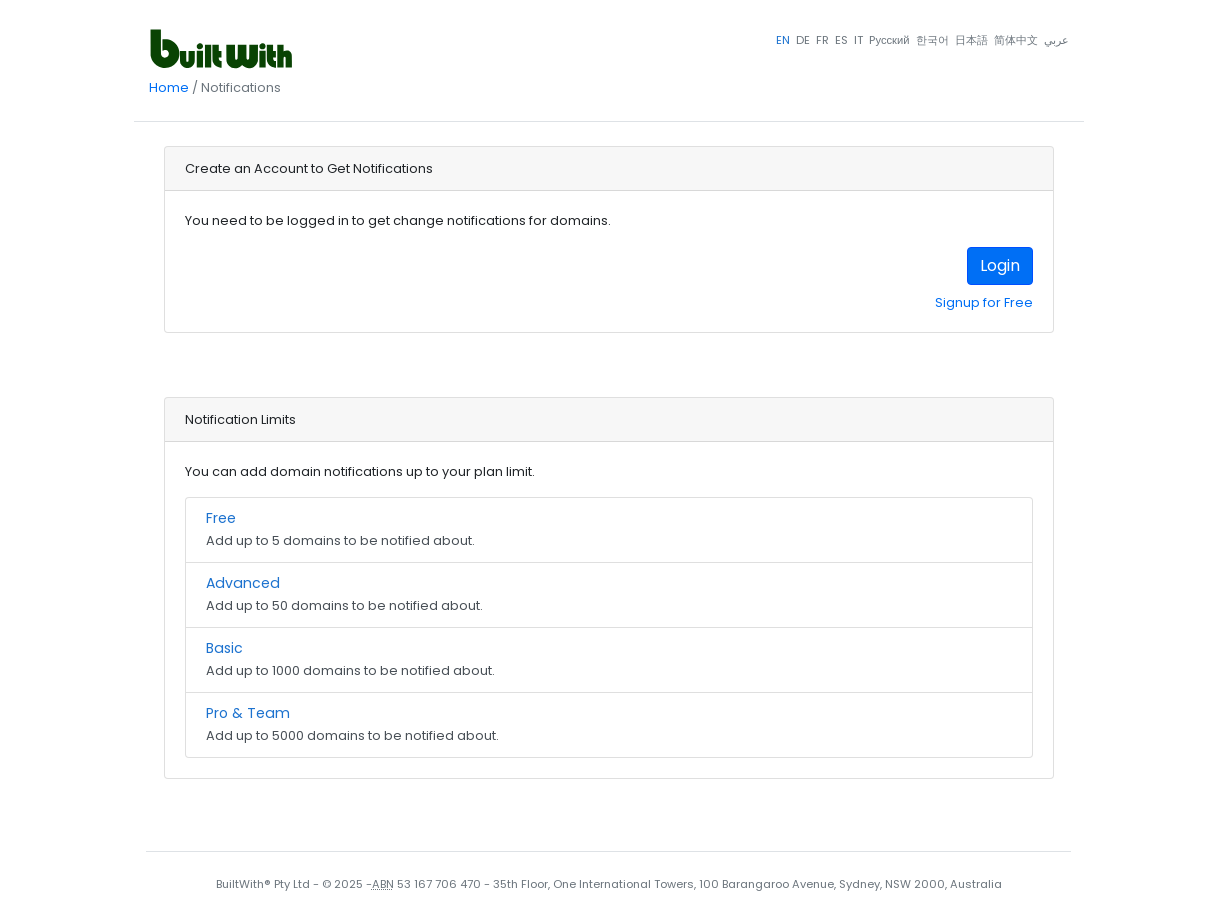 The image size is (1217, 909). I want to click on 한국어, so click(932, 40).